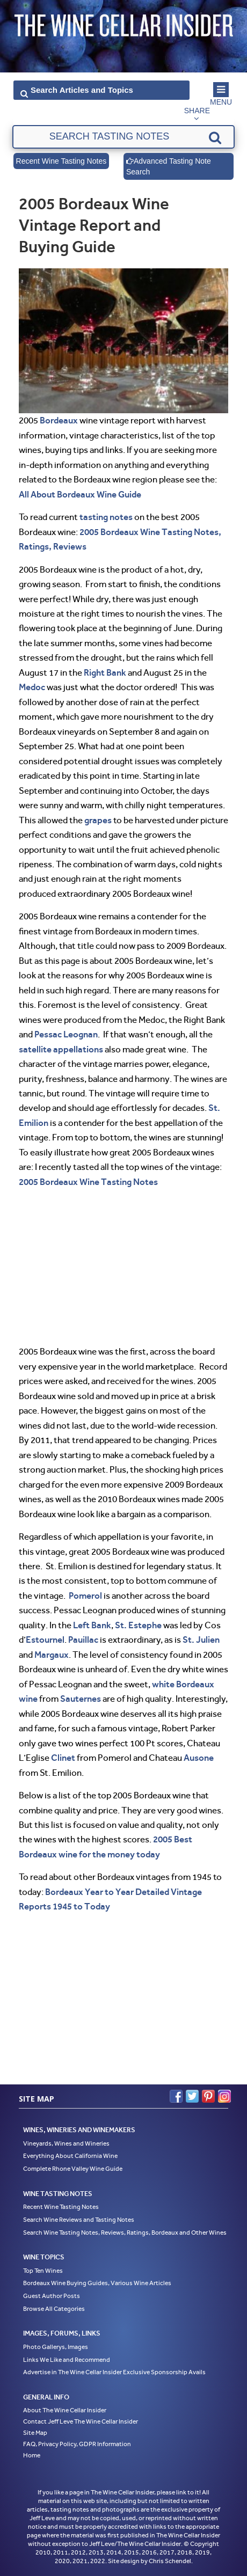  What do you see at coordinates (192, 2096) in the screenshot?
I see `Twitter` at bounding box center [192, 2096].